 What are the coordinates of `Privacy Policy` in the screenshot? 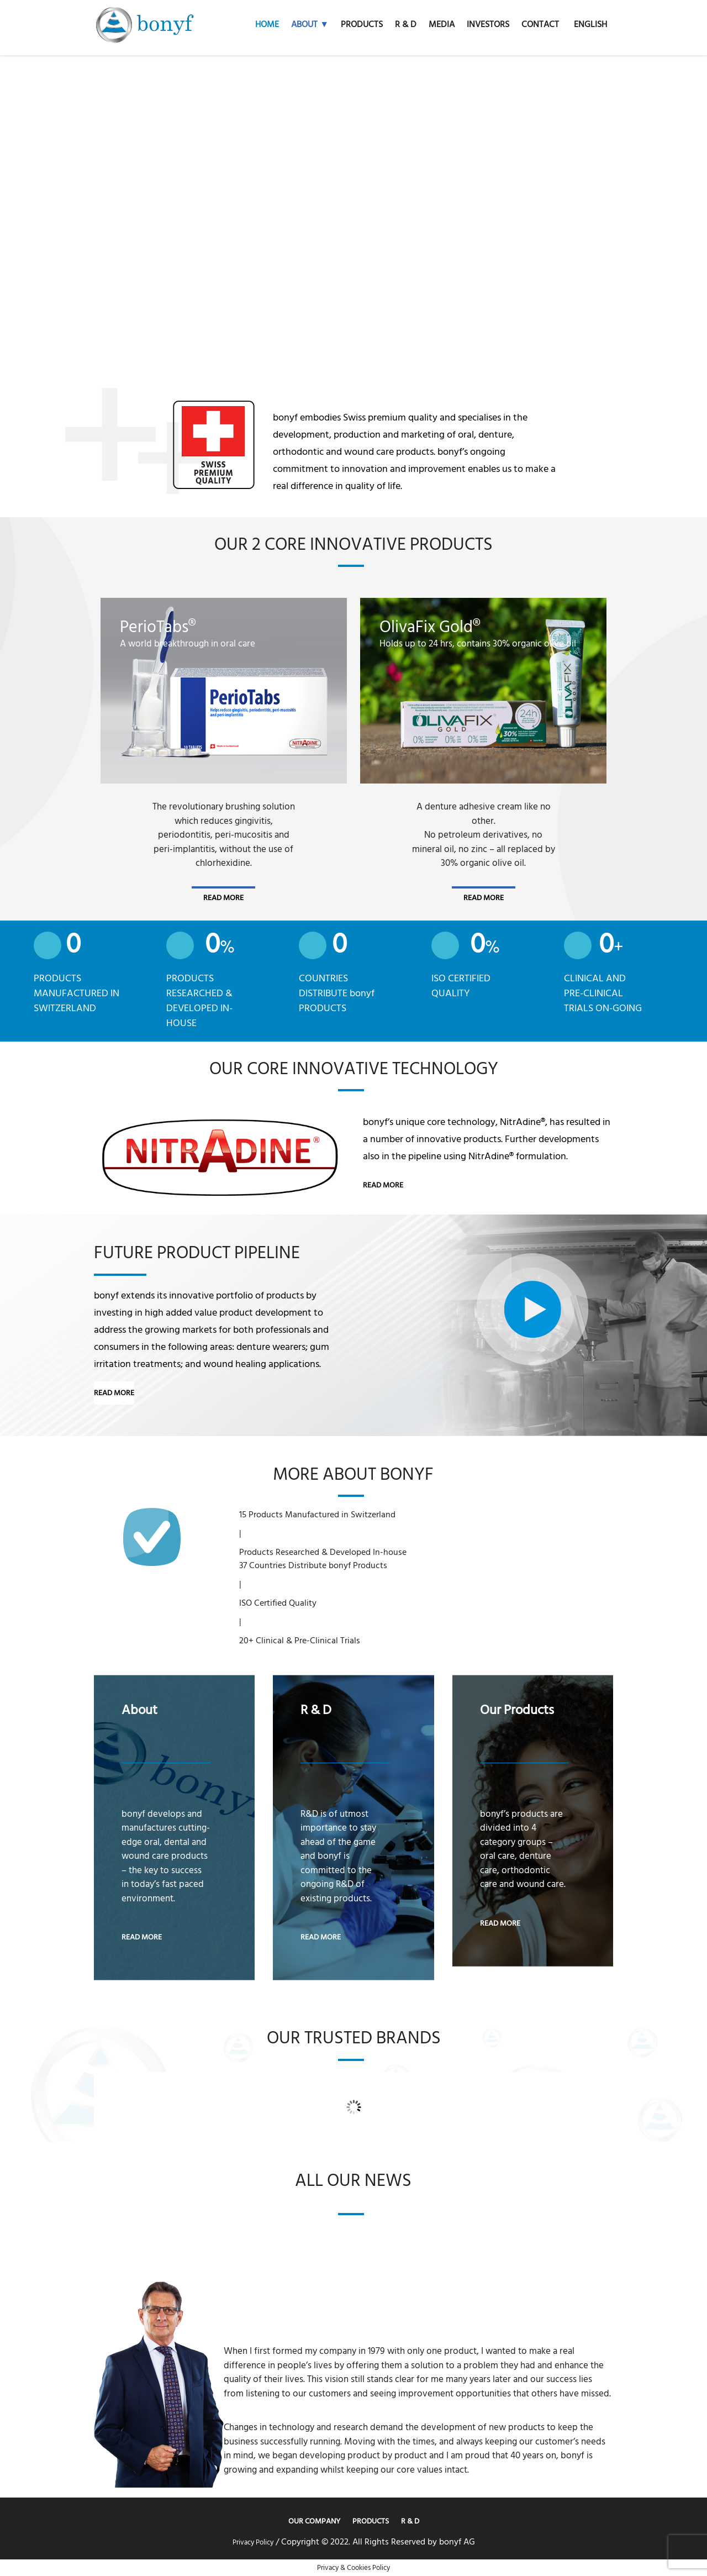 It's located at (253, 2542).